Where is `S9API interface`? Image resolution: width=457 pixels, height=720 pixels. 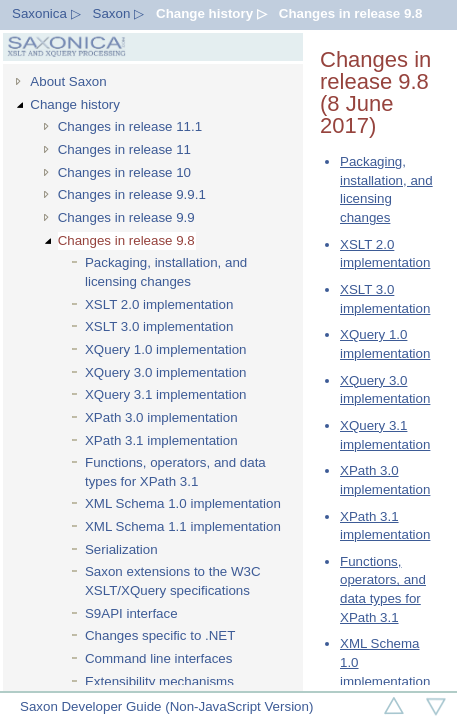
S9API interface is located at coordinates (131, 613).